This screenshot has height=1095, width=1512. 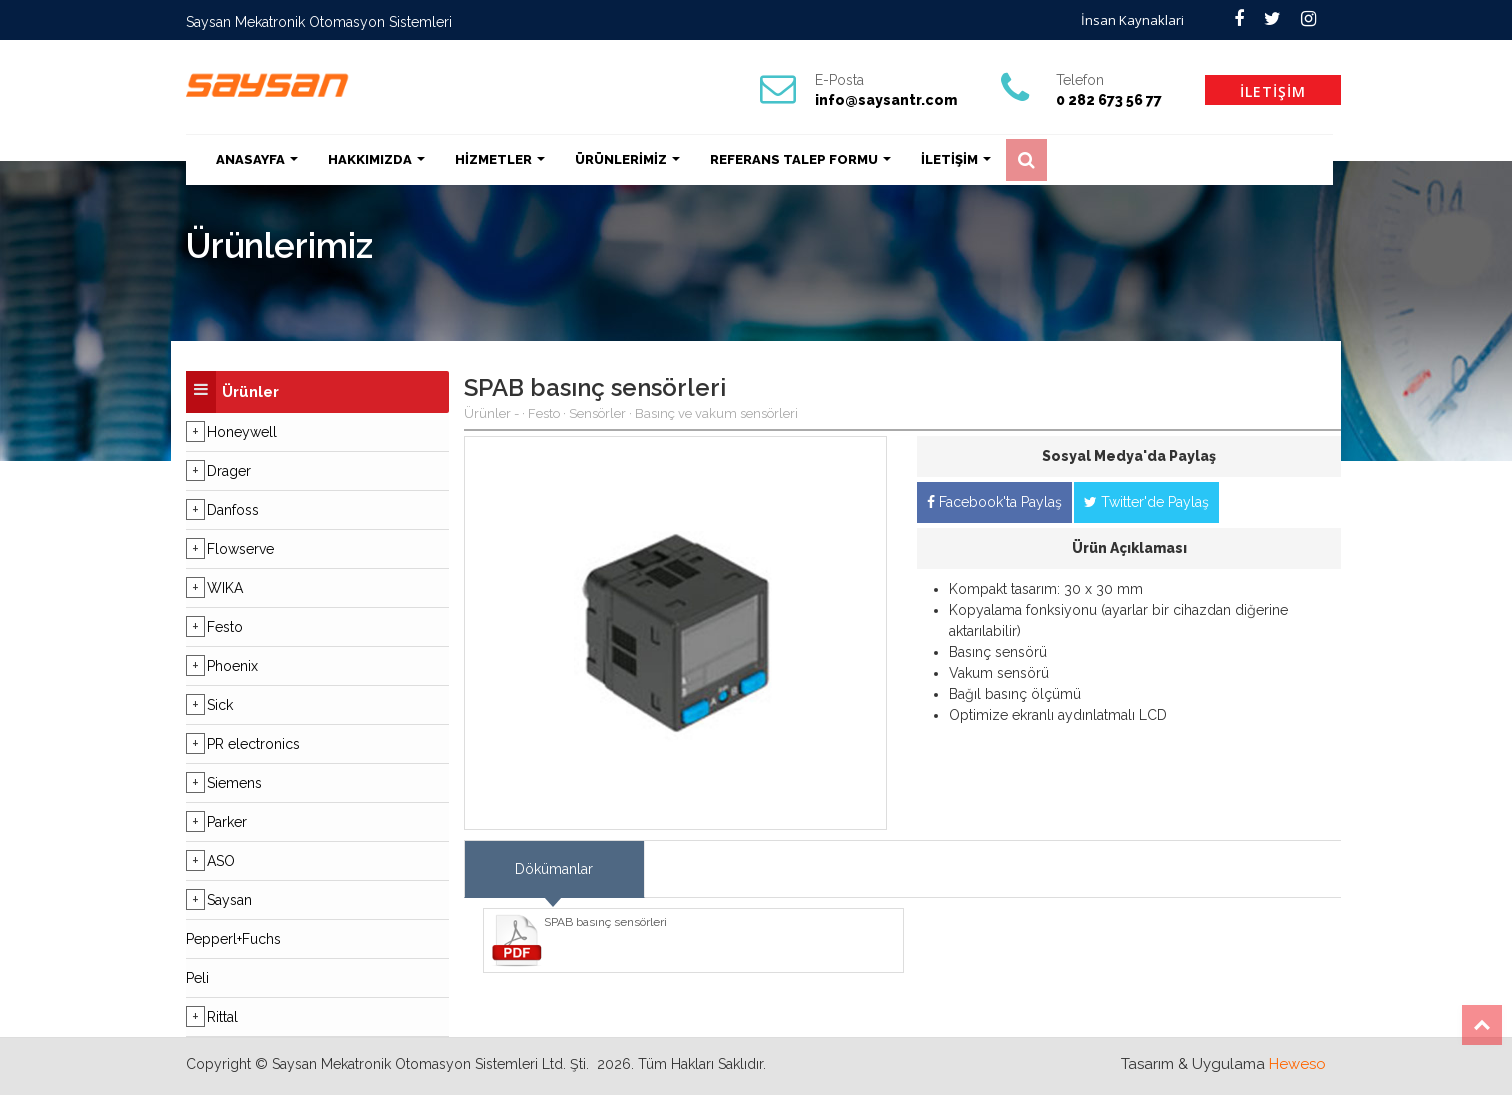 What do you see at coordinates (554, 869) in the screenshot?
I see `Dökümanlar` at bounding box center [554, 869].